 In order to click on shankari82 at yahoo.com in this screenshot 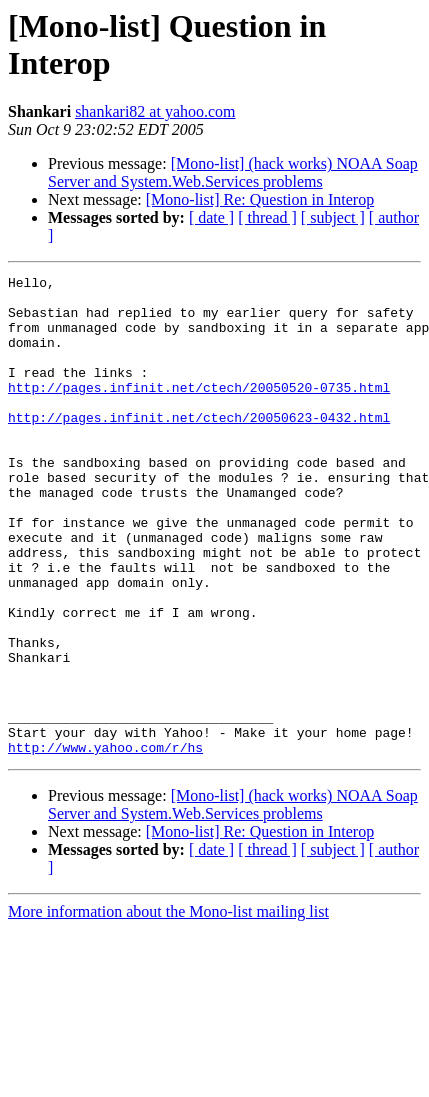, I will do `click(155, 111)`.